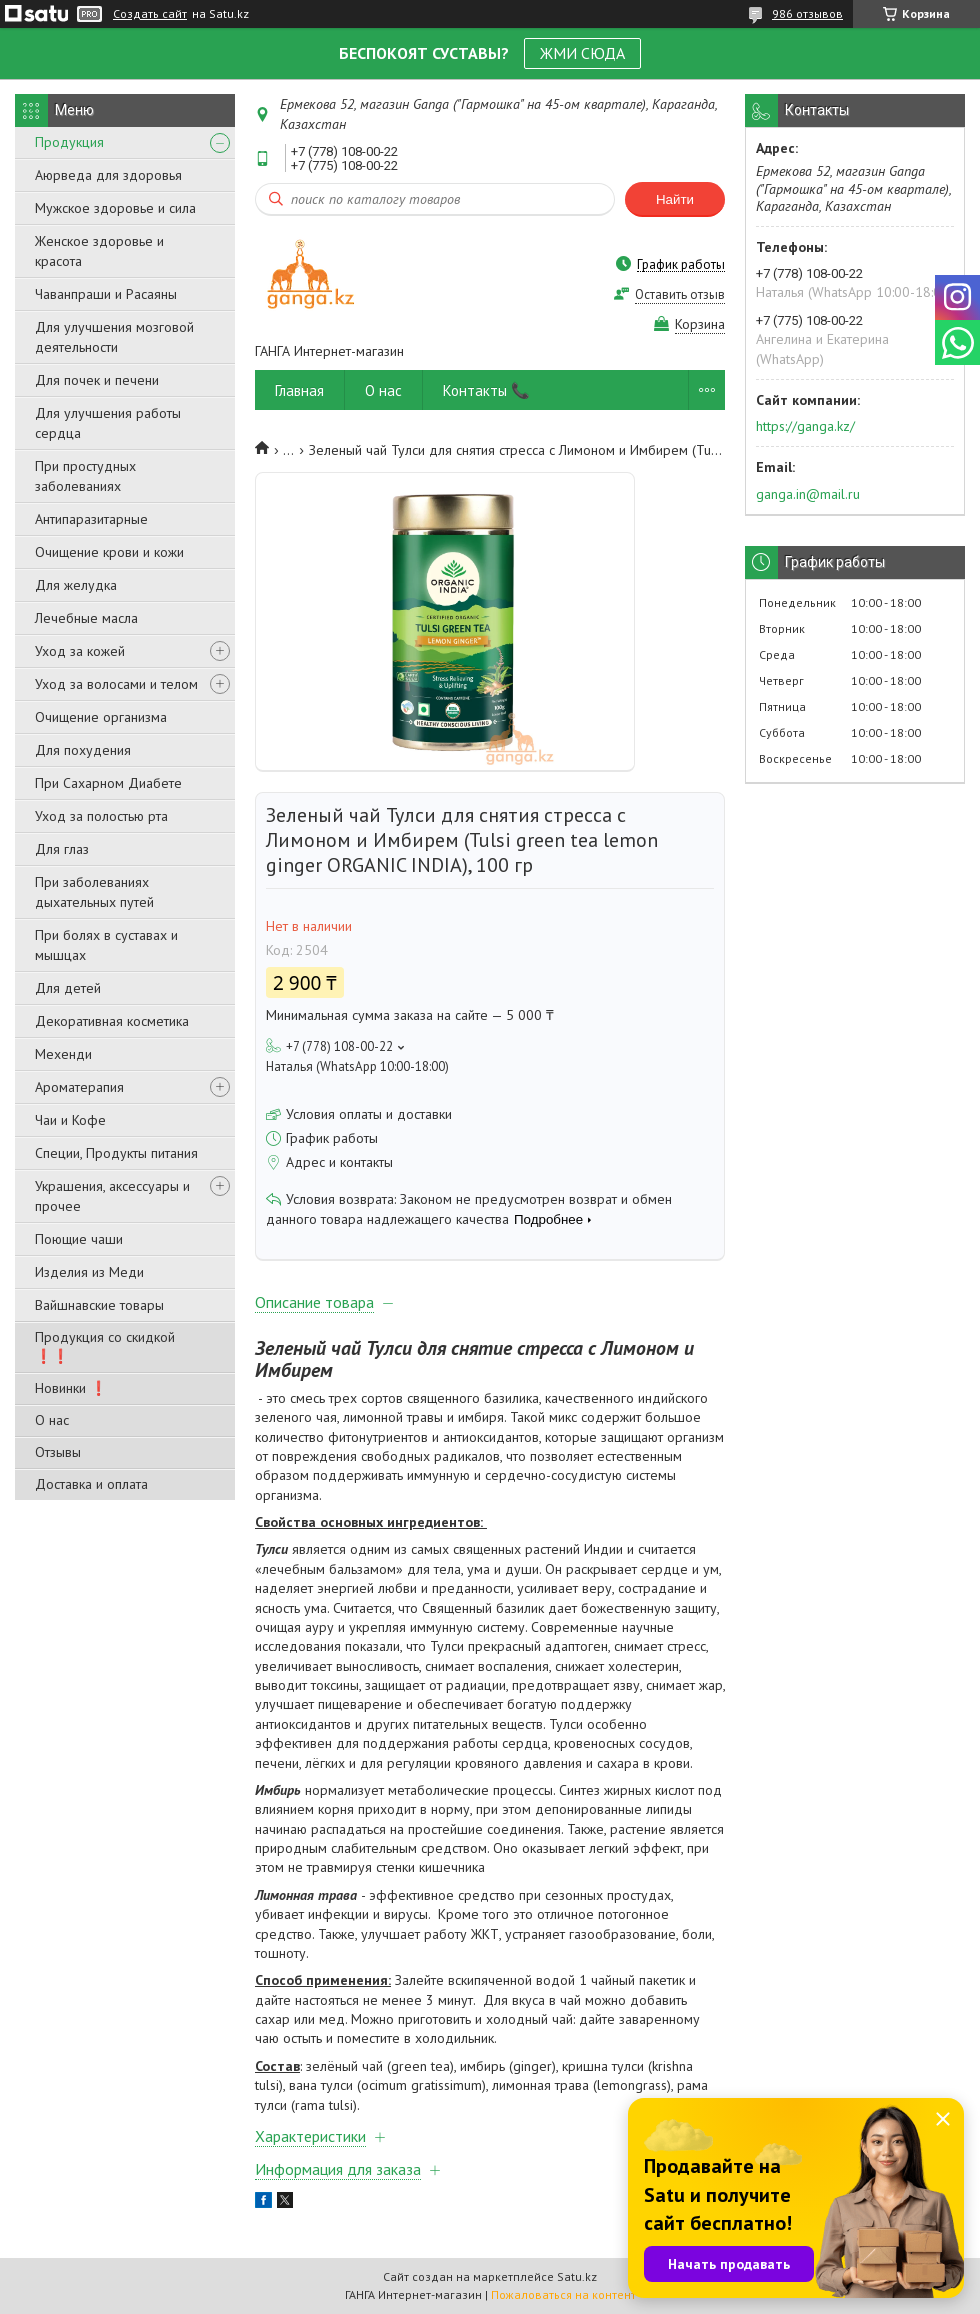  I want to click on При простудных заболеваниях, so click(85, 476).